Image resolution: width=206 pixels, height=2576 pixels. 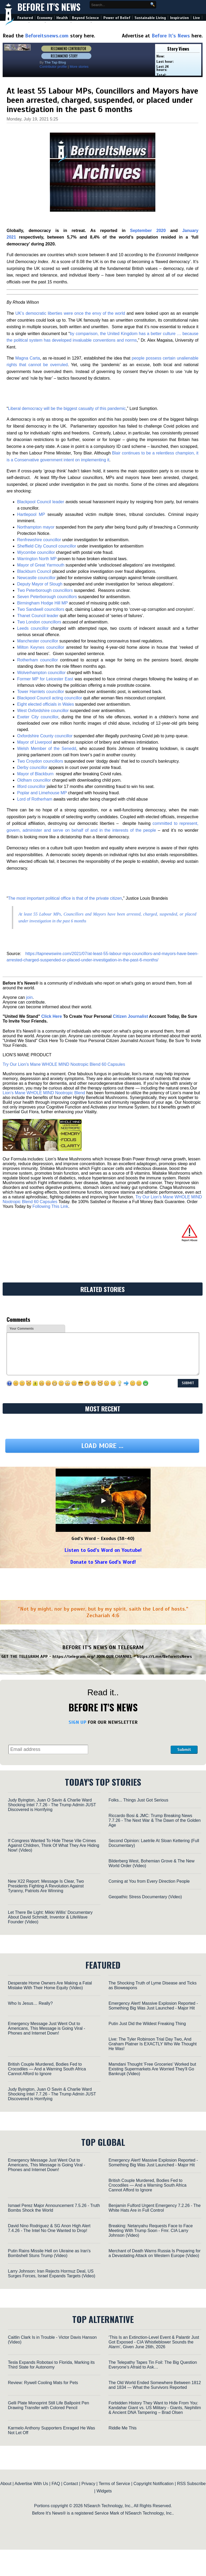 I want to click on Citizen Journalist, so click(x=130, y=1016).